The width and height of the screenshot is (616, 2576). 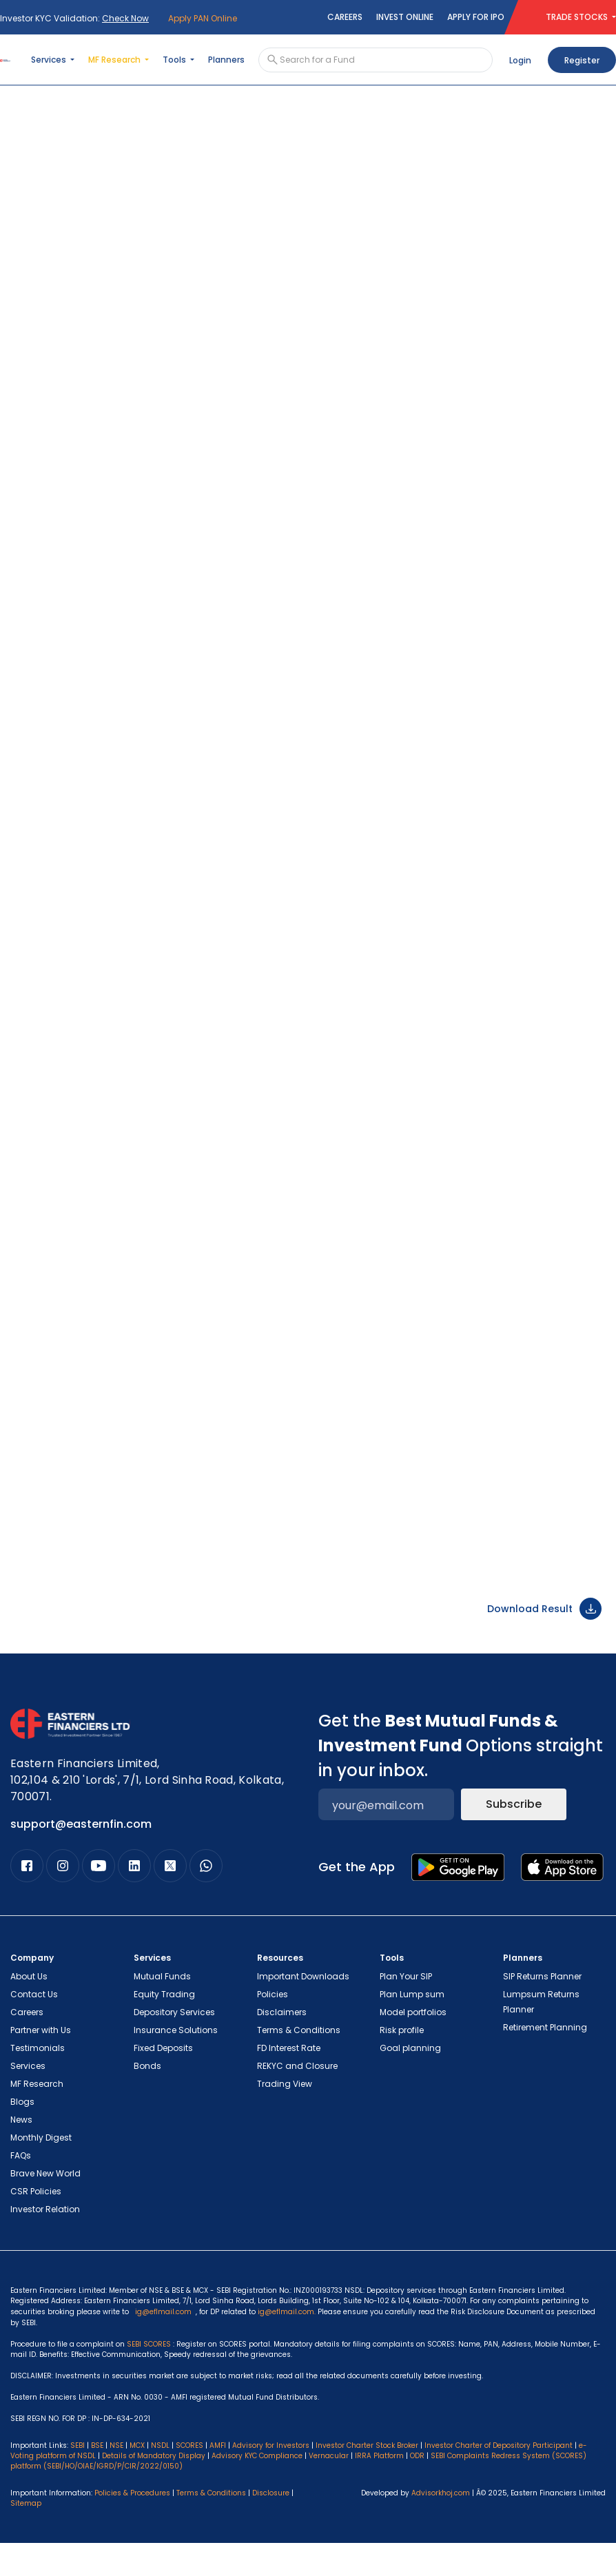 I want to click on About Us, so click(x=29, y=2009).